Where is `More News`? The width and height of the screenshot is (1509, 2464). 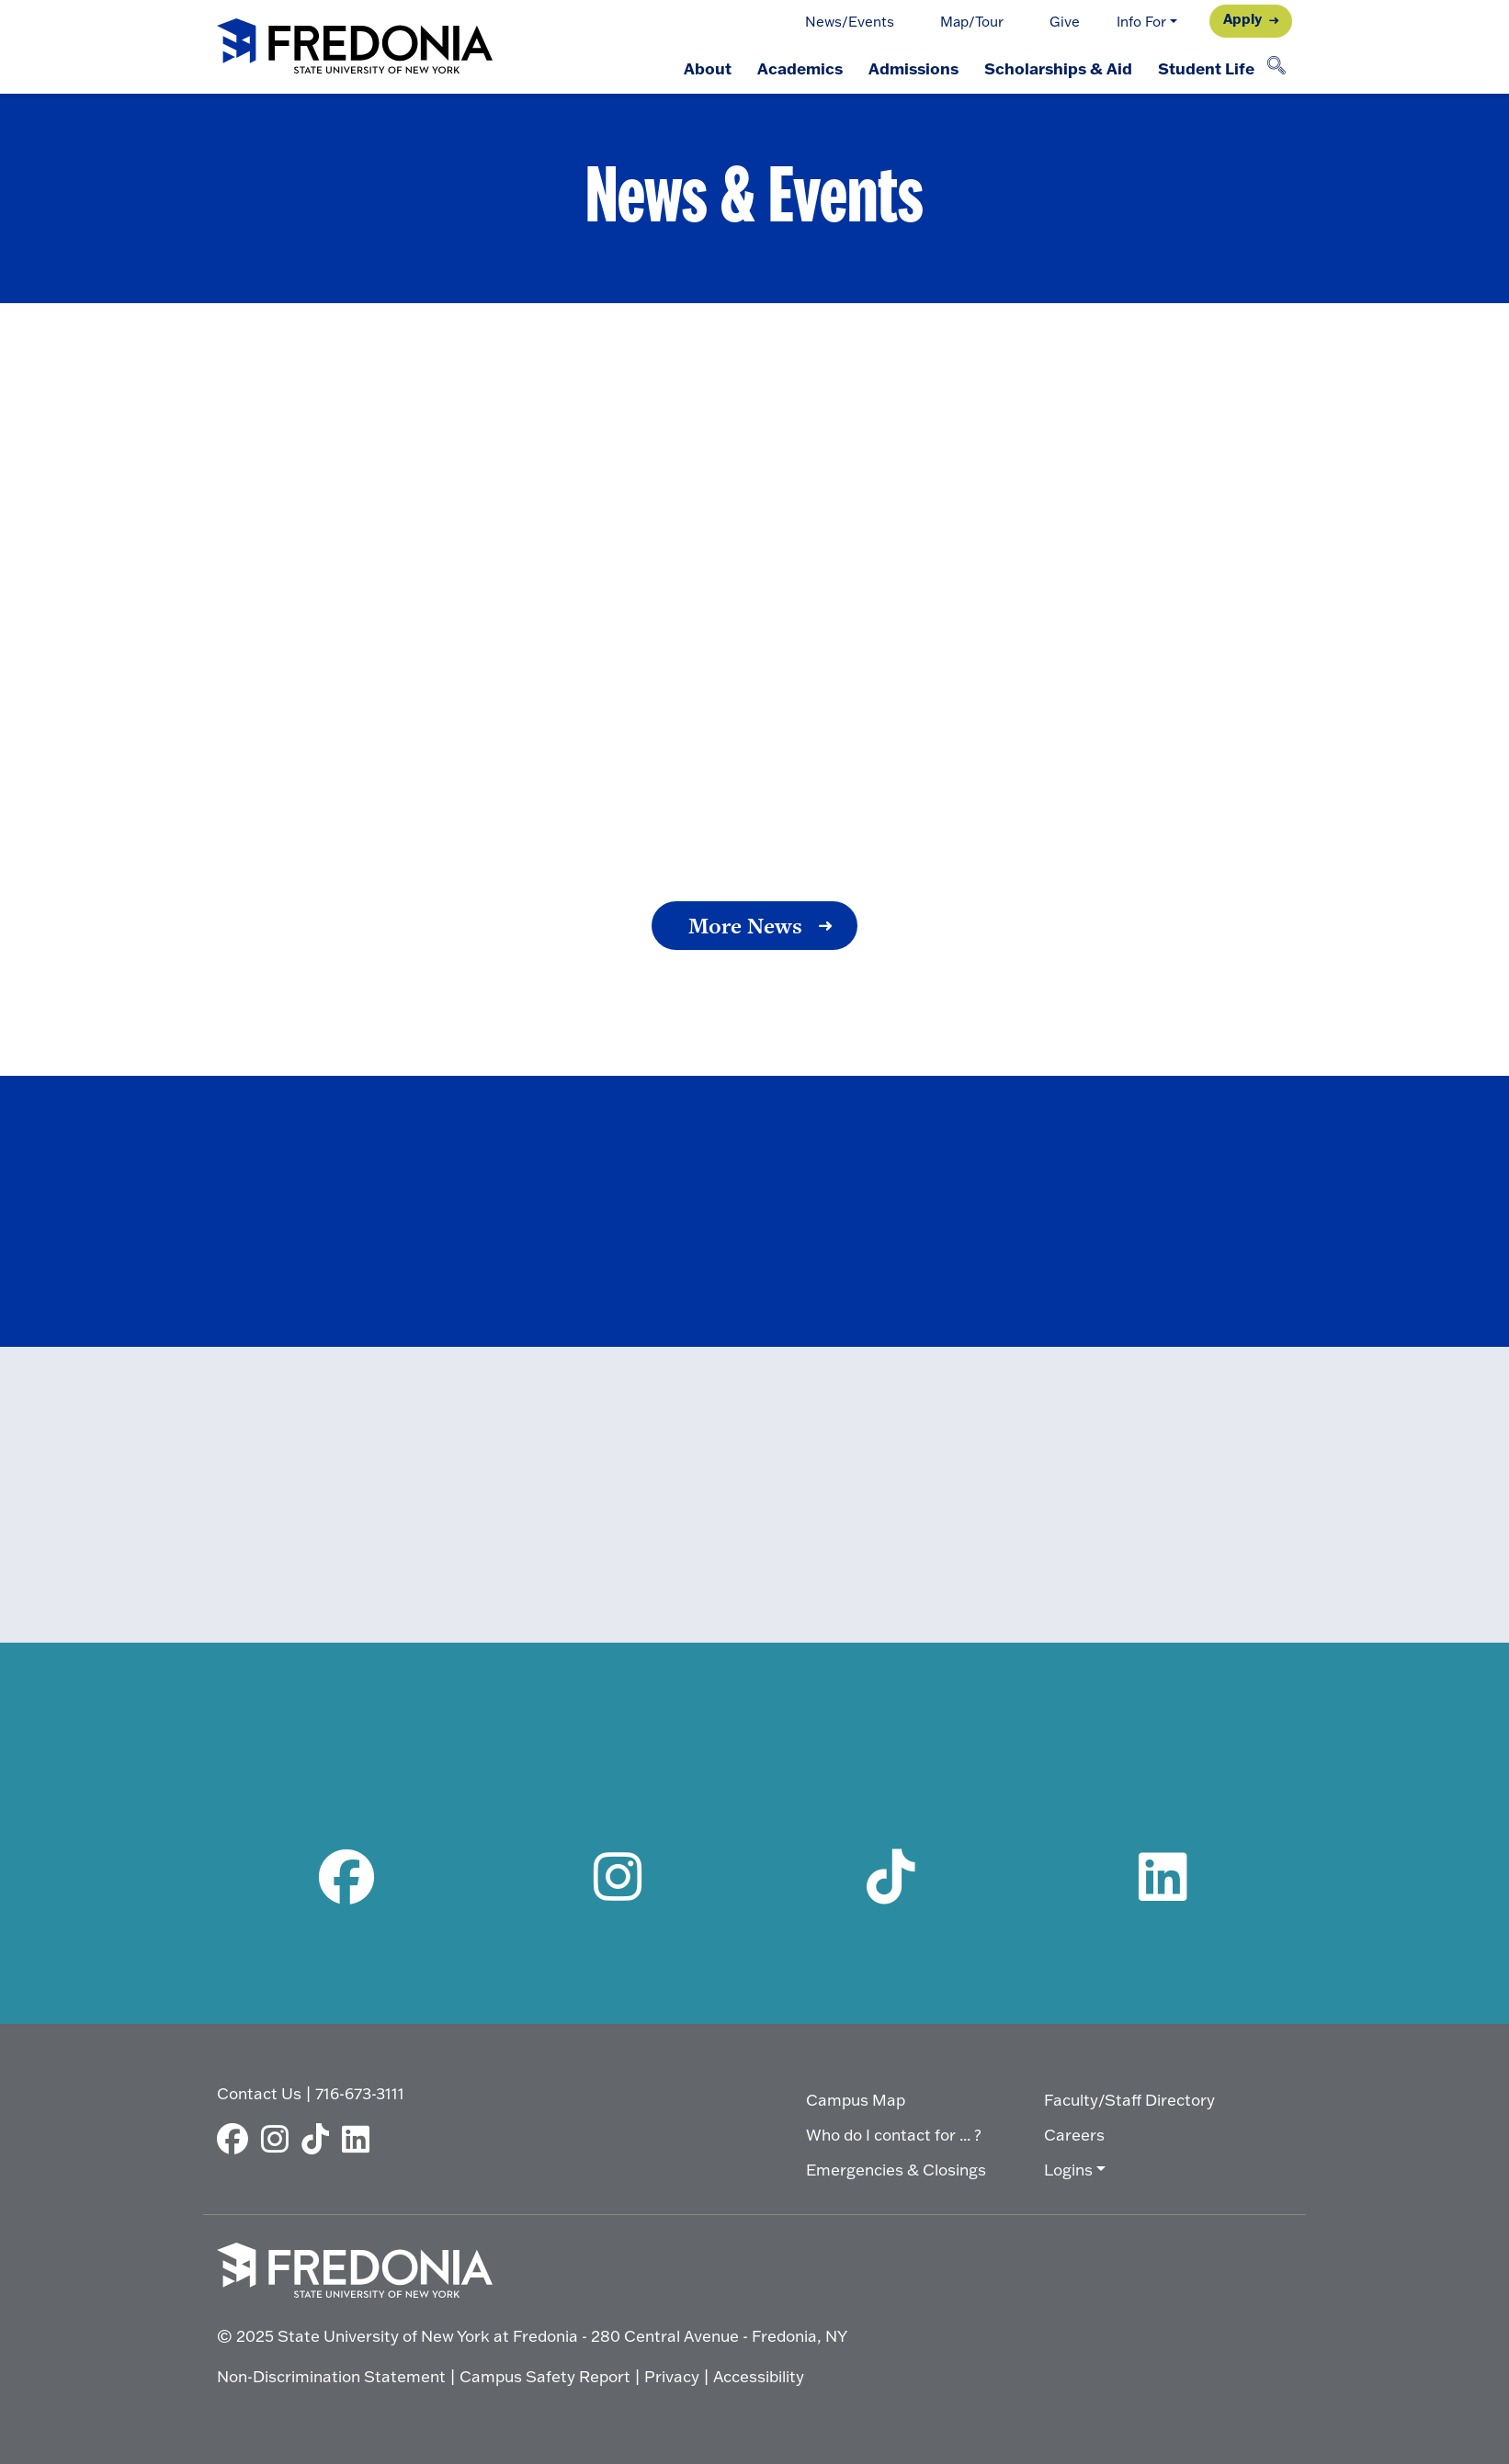 More News is located at coordinates (745, 925).